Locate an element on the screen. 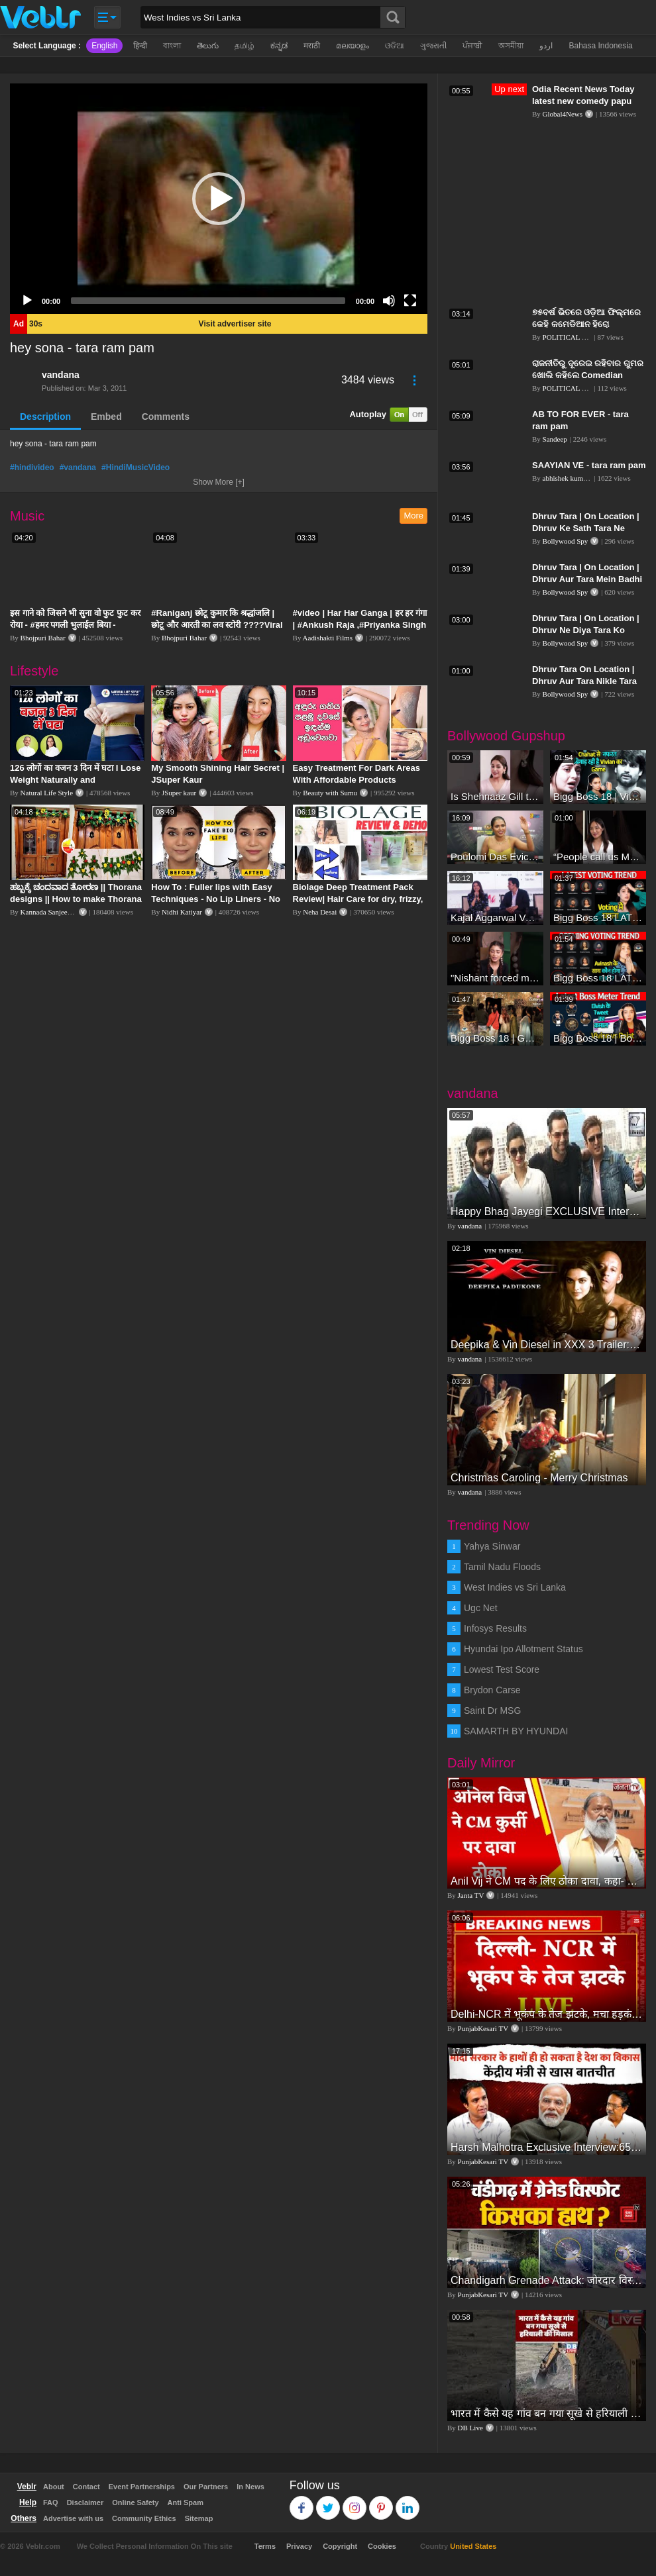 Image resolution: width=656 pixels, height=2576 pixels. Bahasa Indonesia is located at coordinates (600, 45).